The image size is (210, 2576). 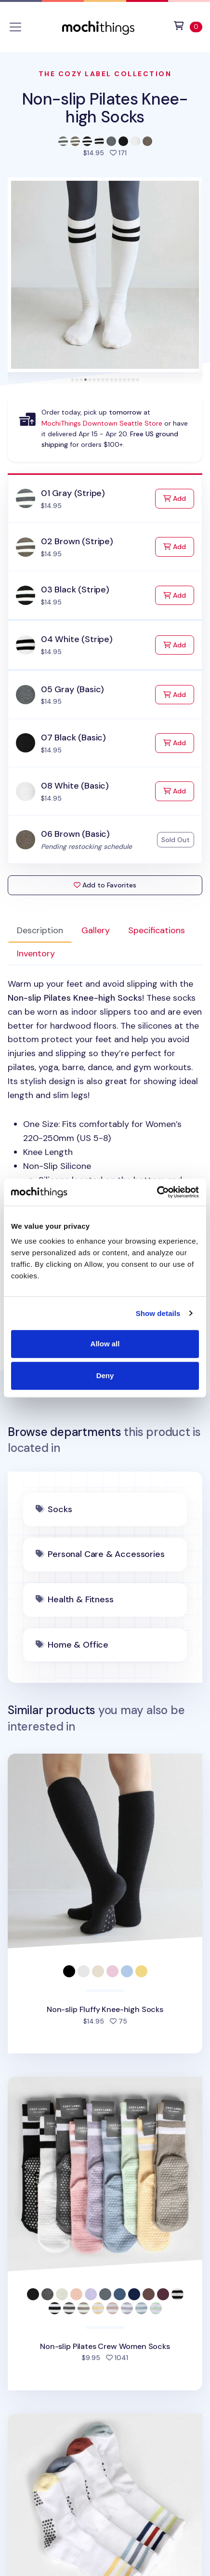 What do you see at coordinates (78, 1644) in the screenshot?
I see `Home & Office` at bounding box center [78, 1644].